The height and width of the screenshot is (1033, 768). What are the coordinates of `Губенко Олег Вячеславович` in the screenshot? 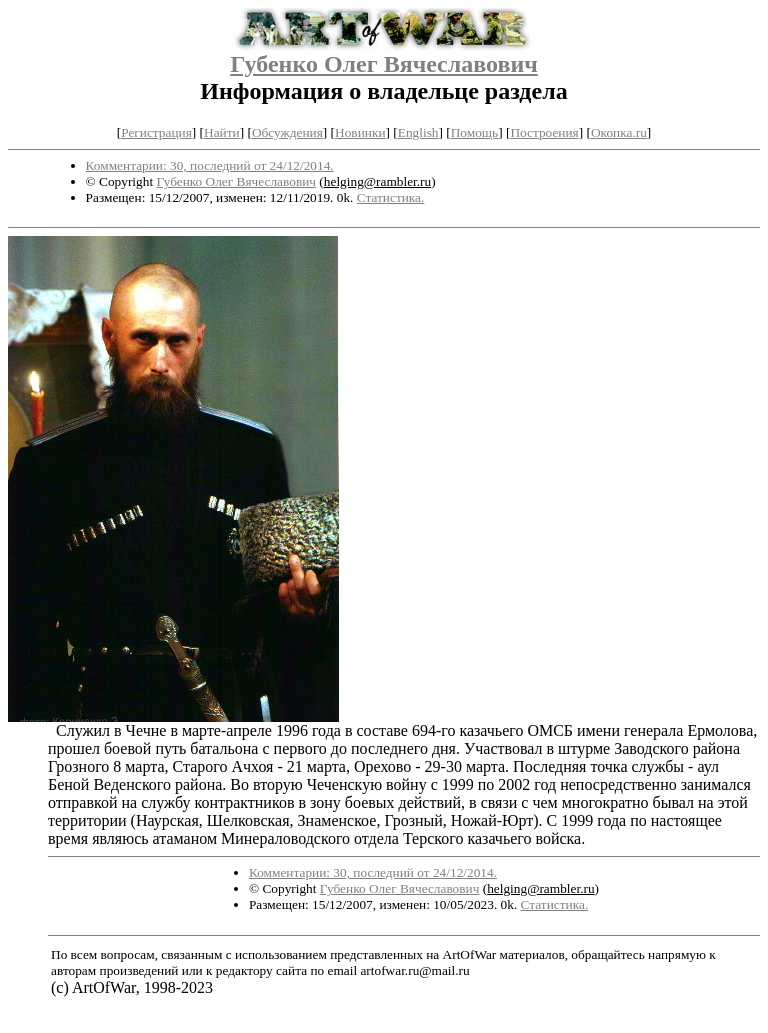 It's located at (384, 64).